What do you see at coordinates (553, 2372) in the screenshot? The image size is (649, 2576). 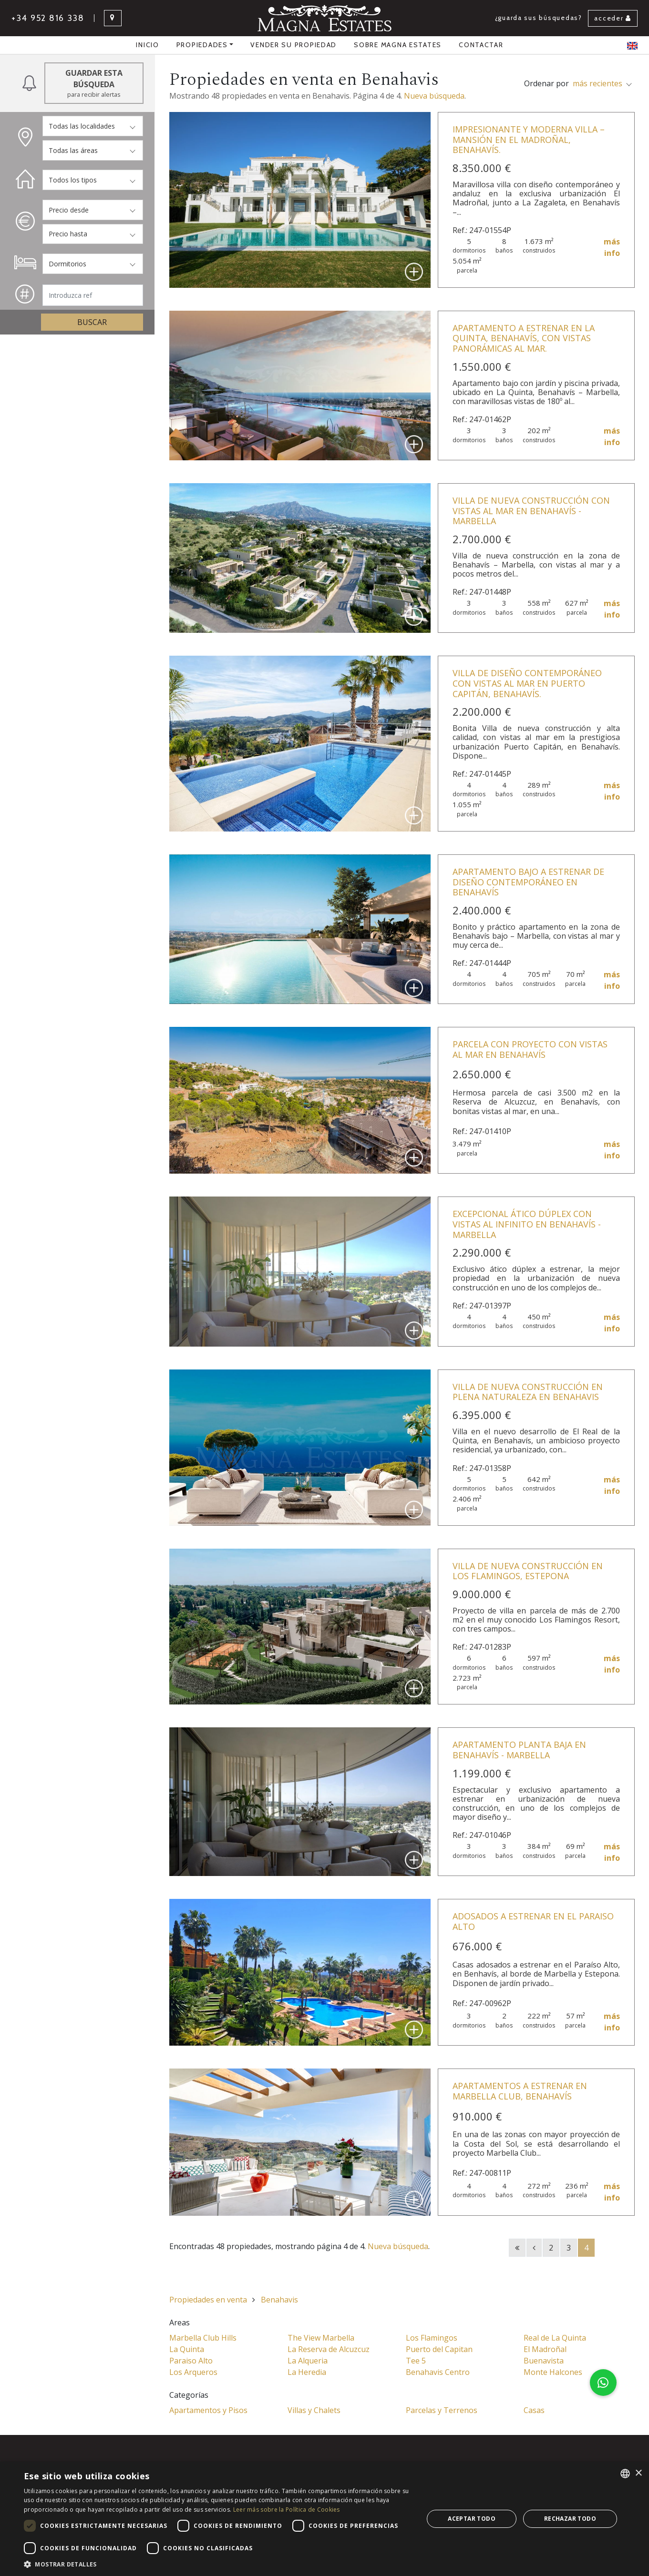 I see `Monte Halcones` at bounding box center [553, 2372].